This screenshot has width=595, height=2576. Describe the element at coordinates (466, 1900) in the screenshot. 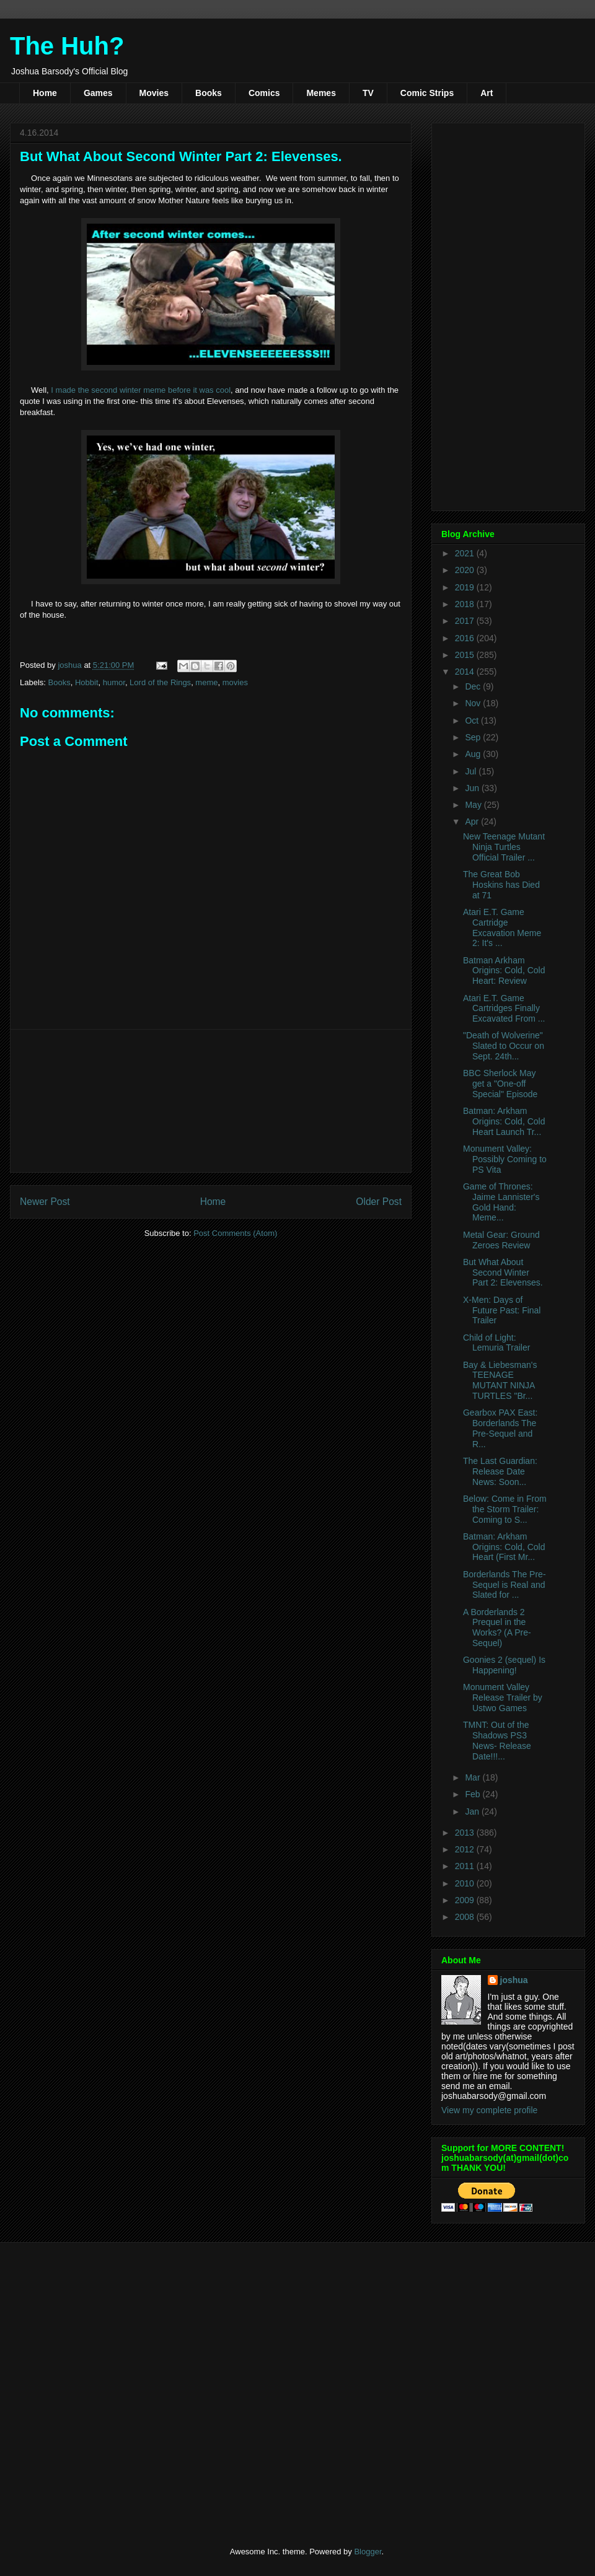

I see `2009` at that location.